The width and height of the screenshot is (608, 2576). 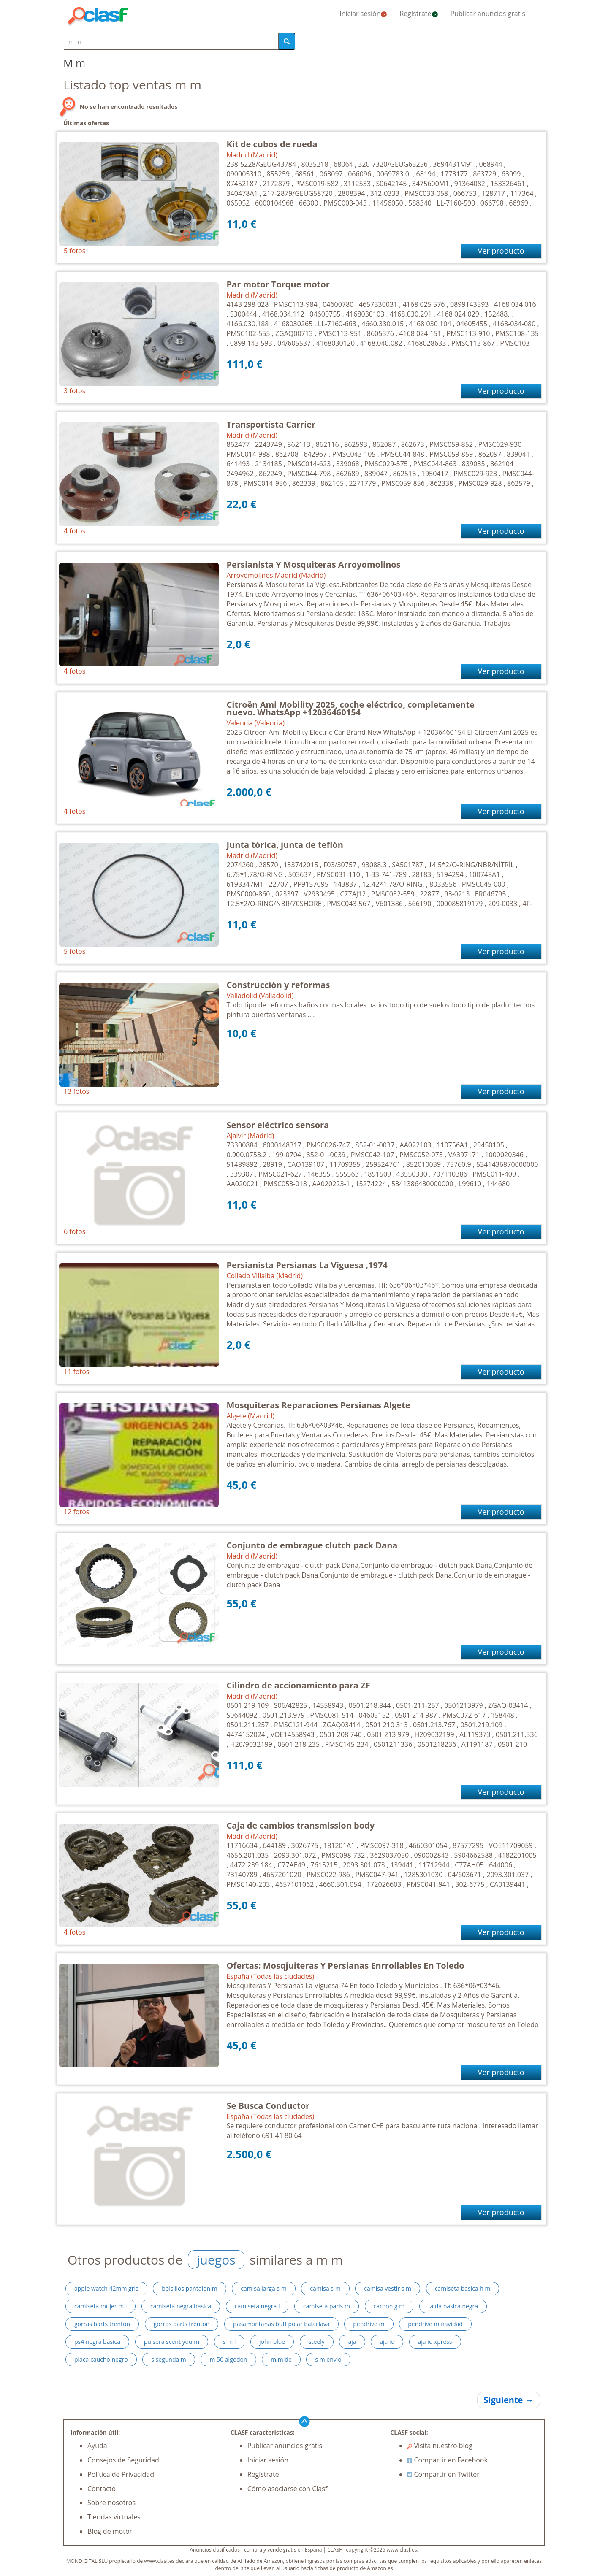 What do you see at coordinates (435, 2324) in the screenshot?
I see `pendrive m navidad` at bounding box center [435, 2324].